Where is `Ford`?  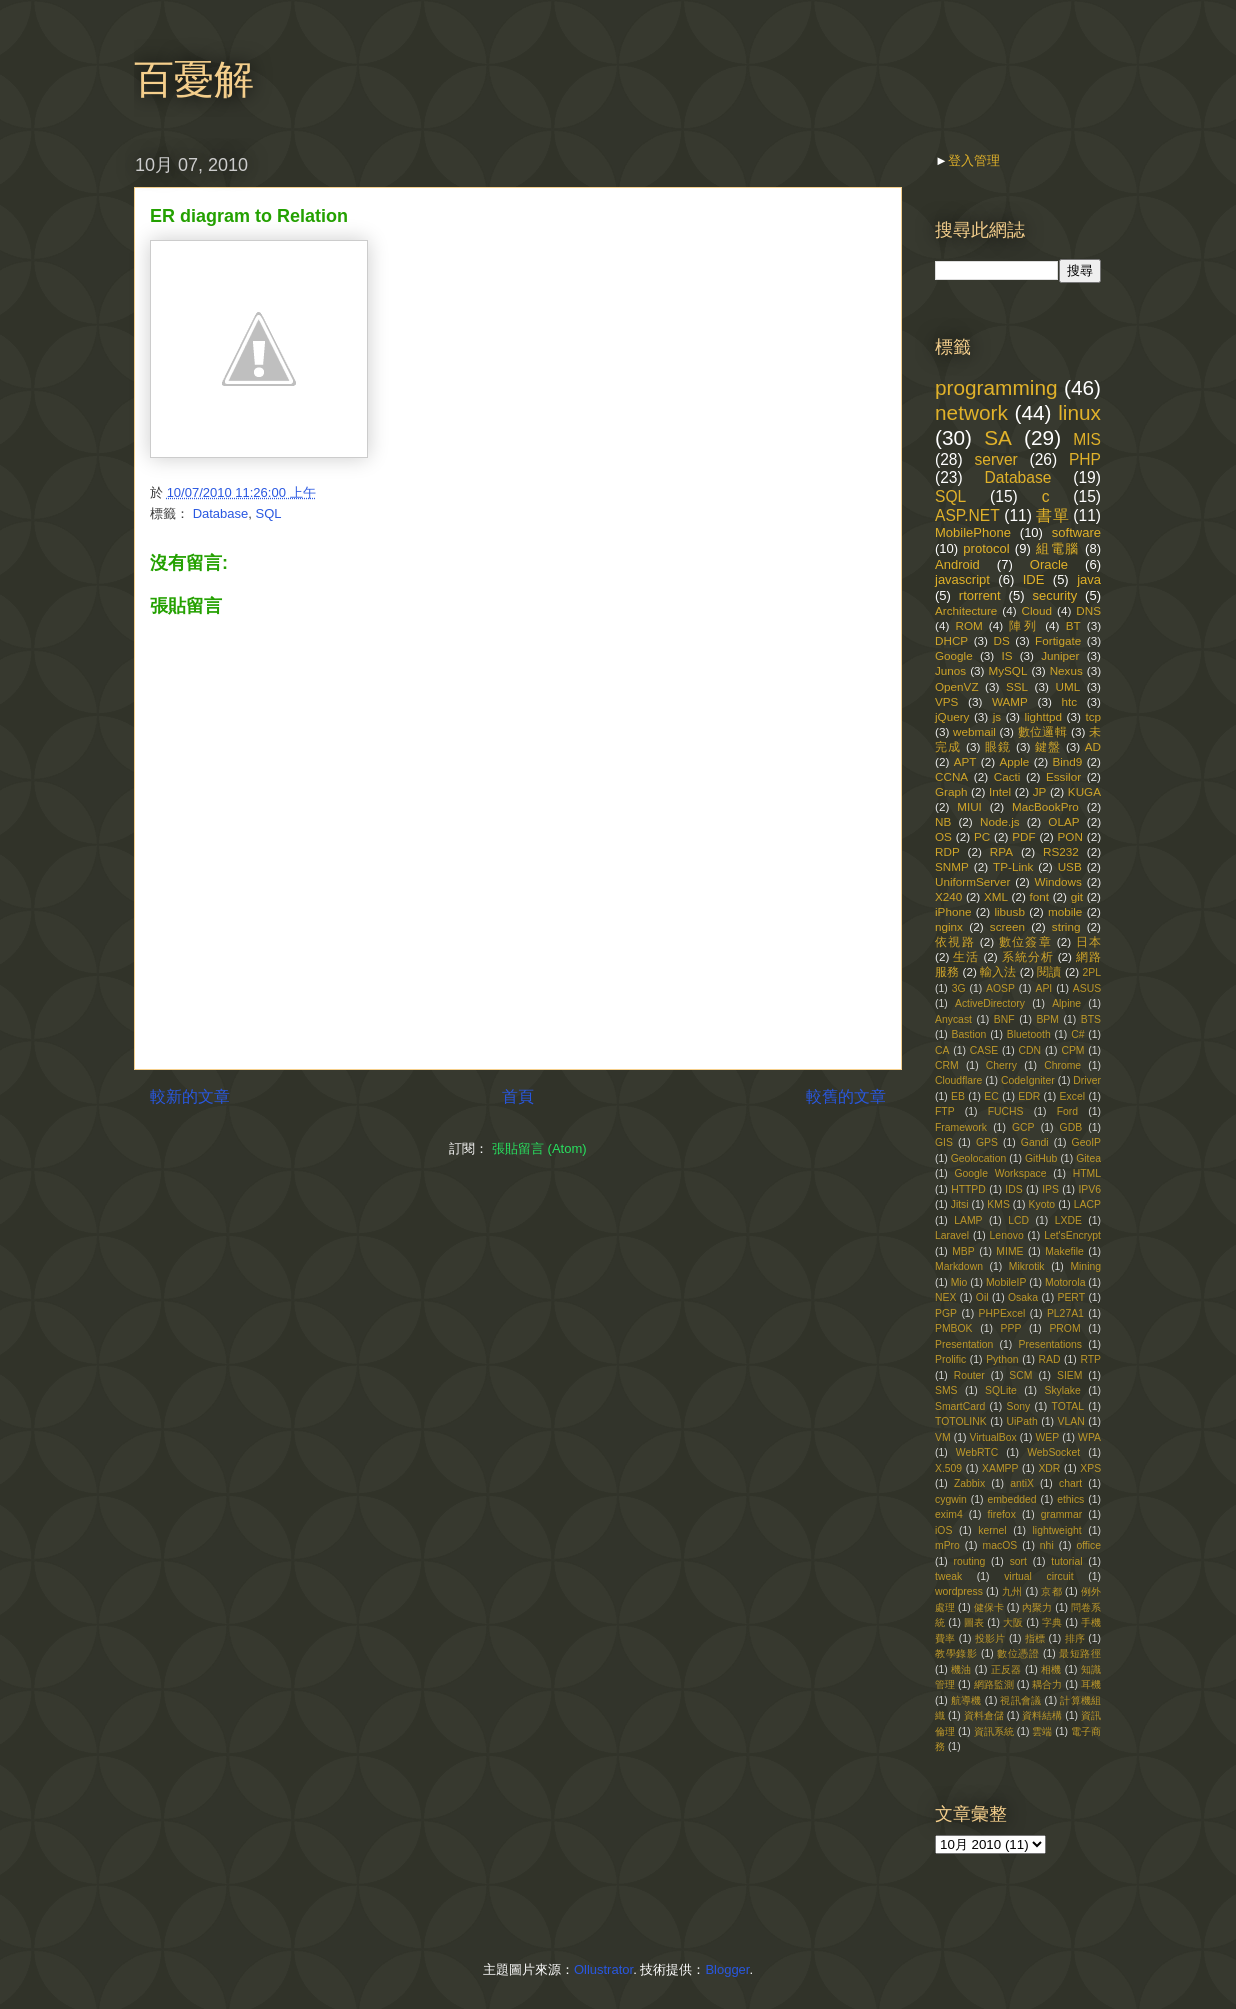
Ford is located at coordinates (1067, 1111).